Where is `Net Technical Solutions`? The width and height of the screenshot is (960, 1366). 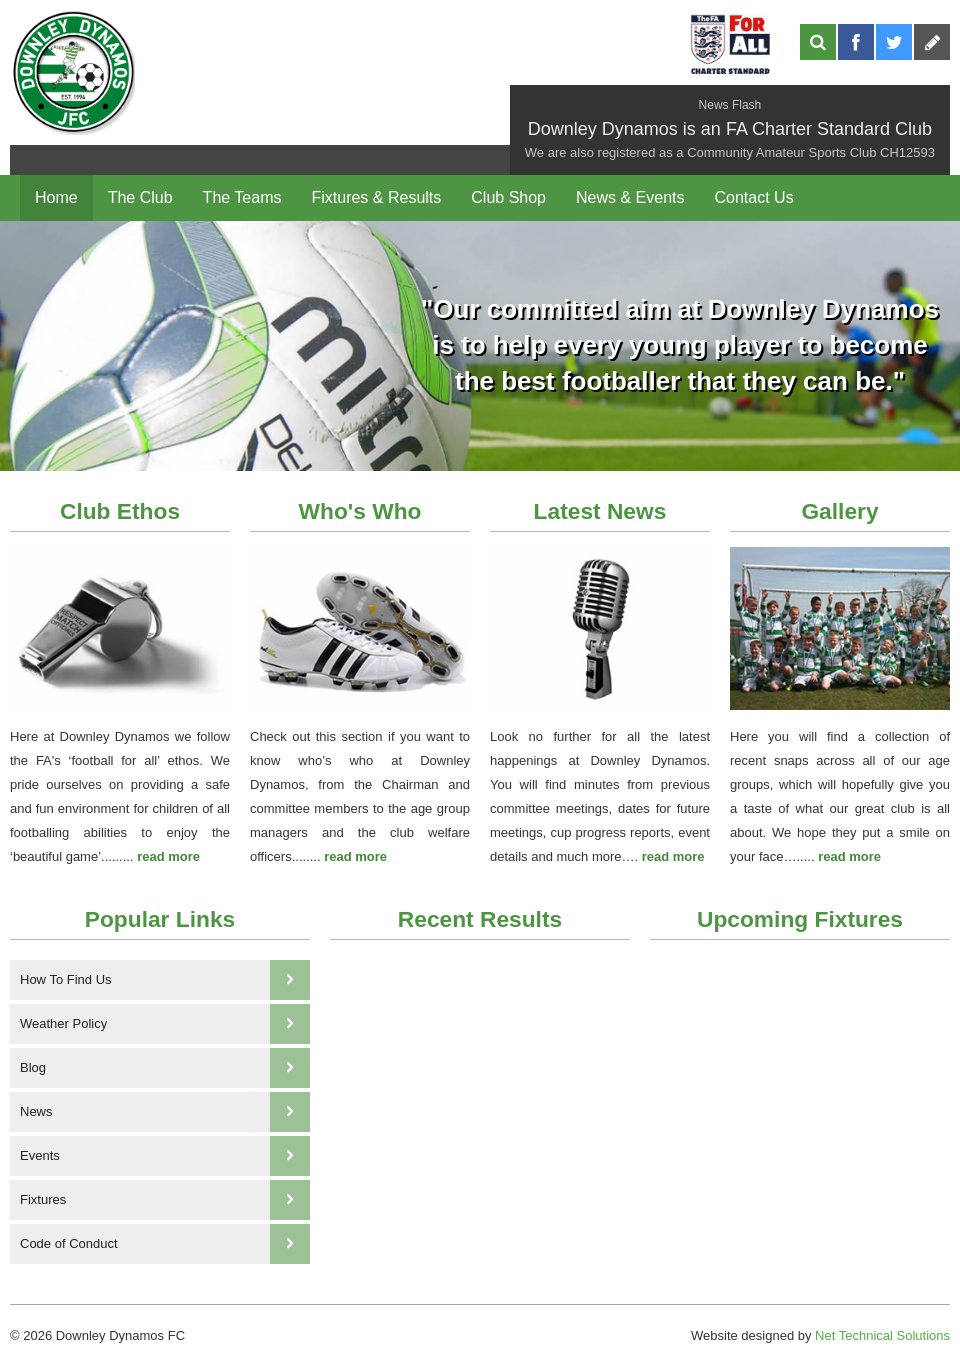 Net Technical Solutions is located at coordinates (882, 1335).